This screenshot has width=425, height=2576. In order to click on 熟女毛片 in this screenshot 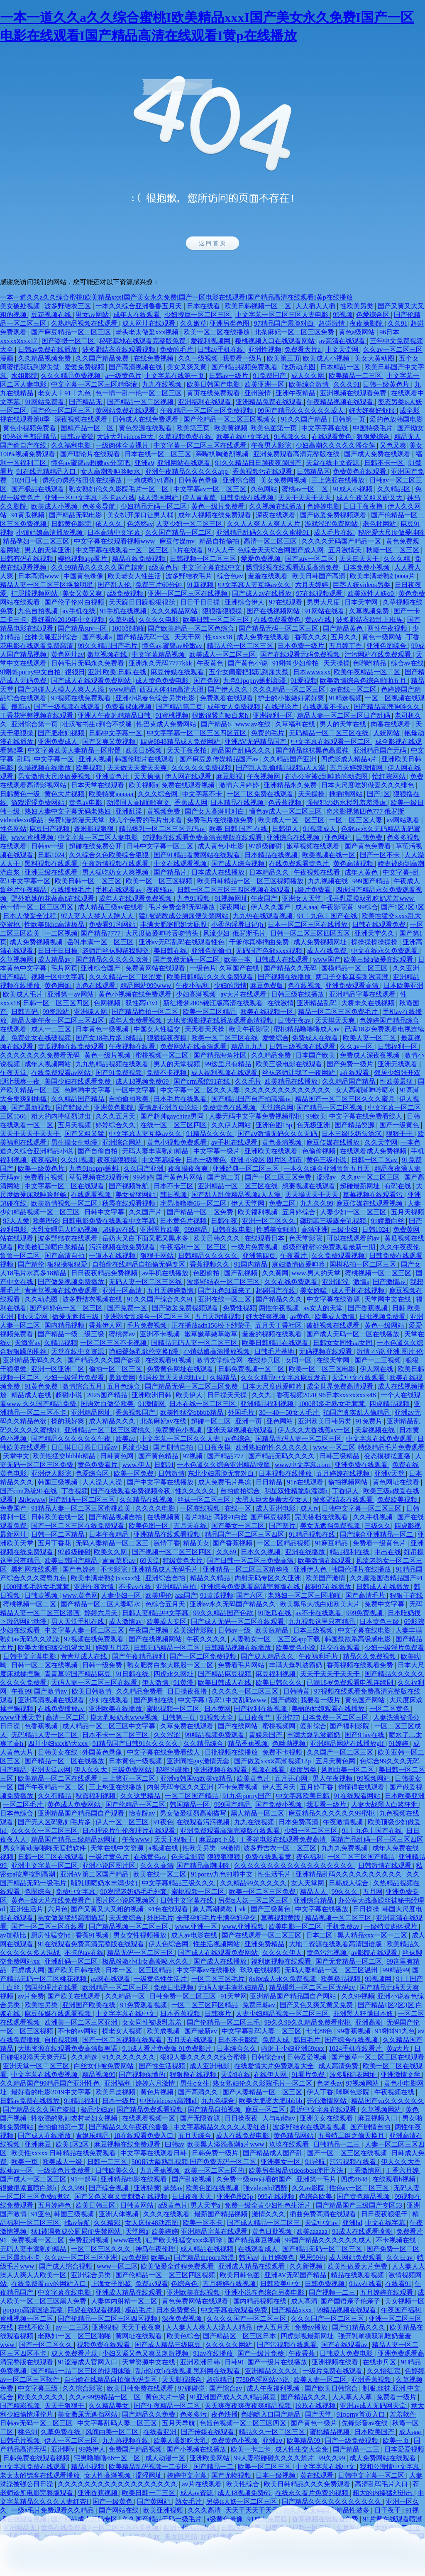, I will do `click(189, 2501)`.